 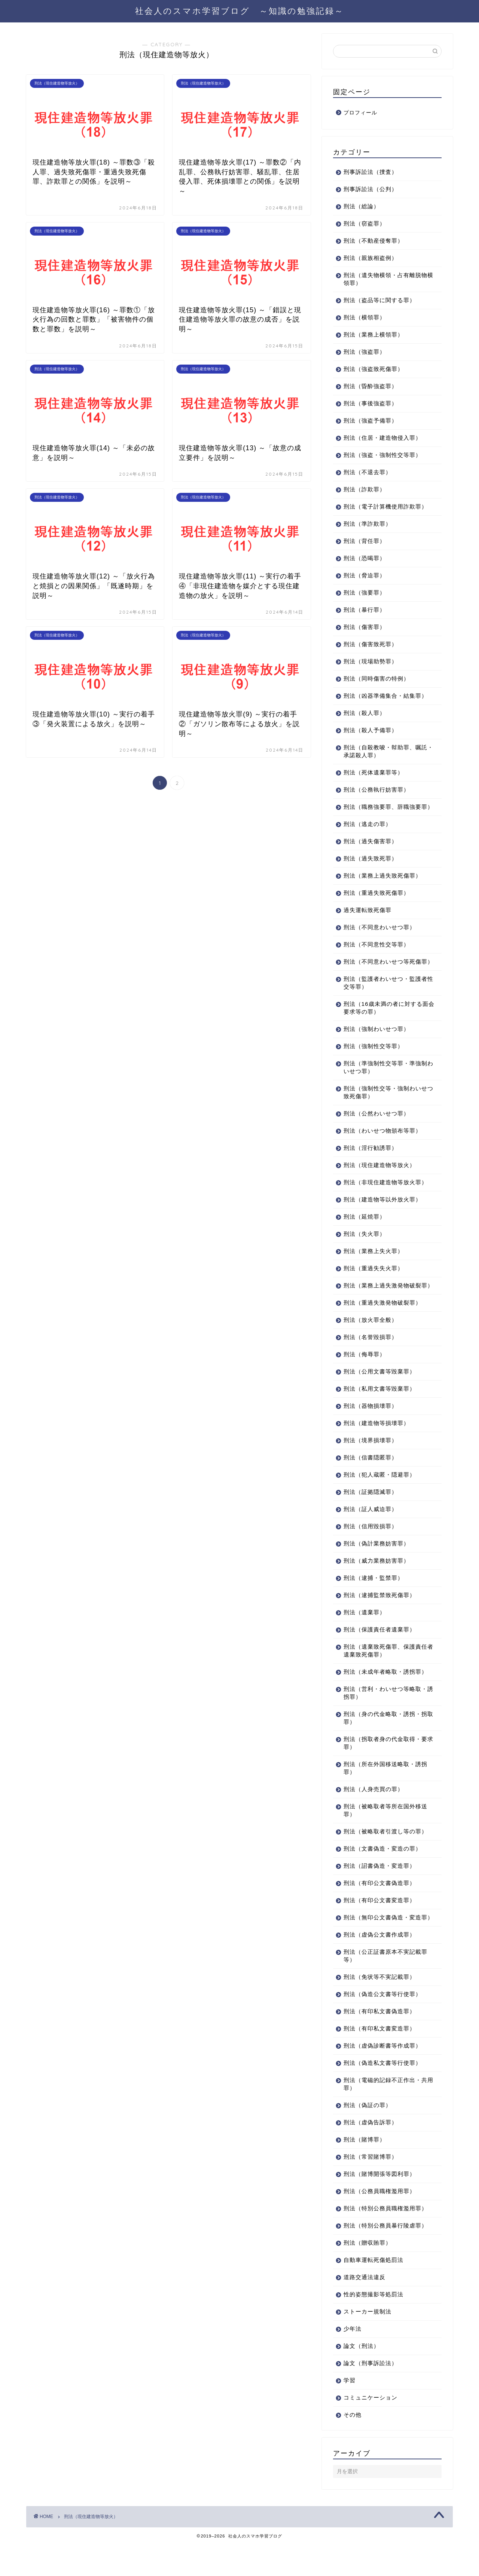 I want to click on 刑法（業務上失火罪）, so click(x=373, y=1267).